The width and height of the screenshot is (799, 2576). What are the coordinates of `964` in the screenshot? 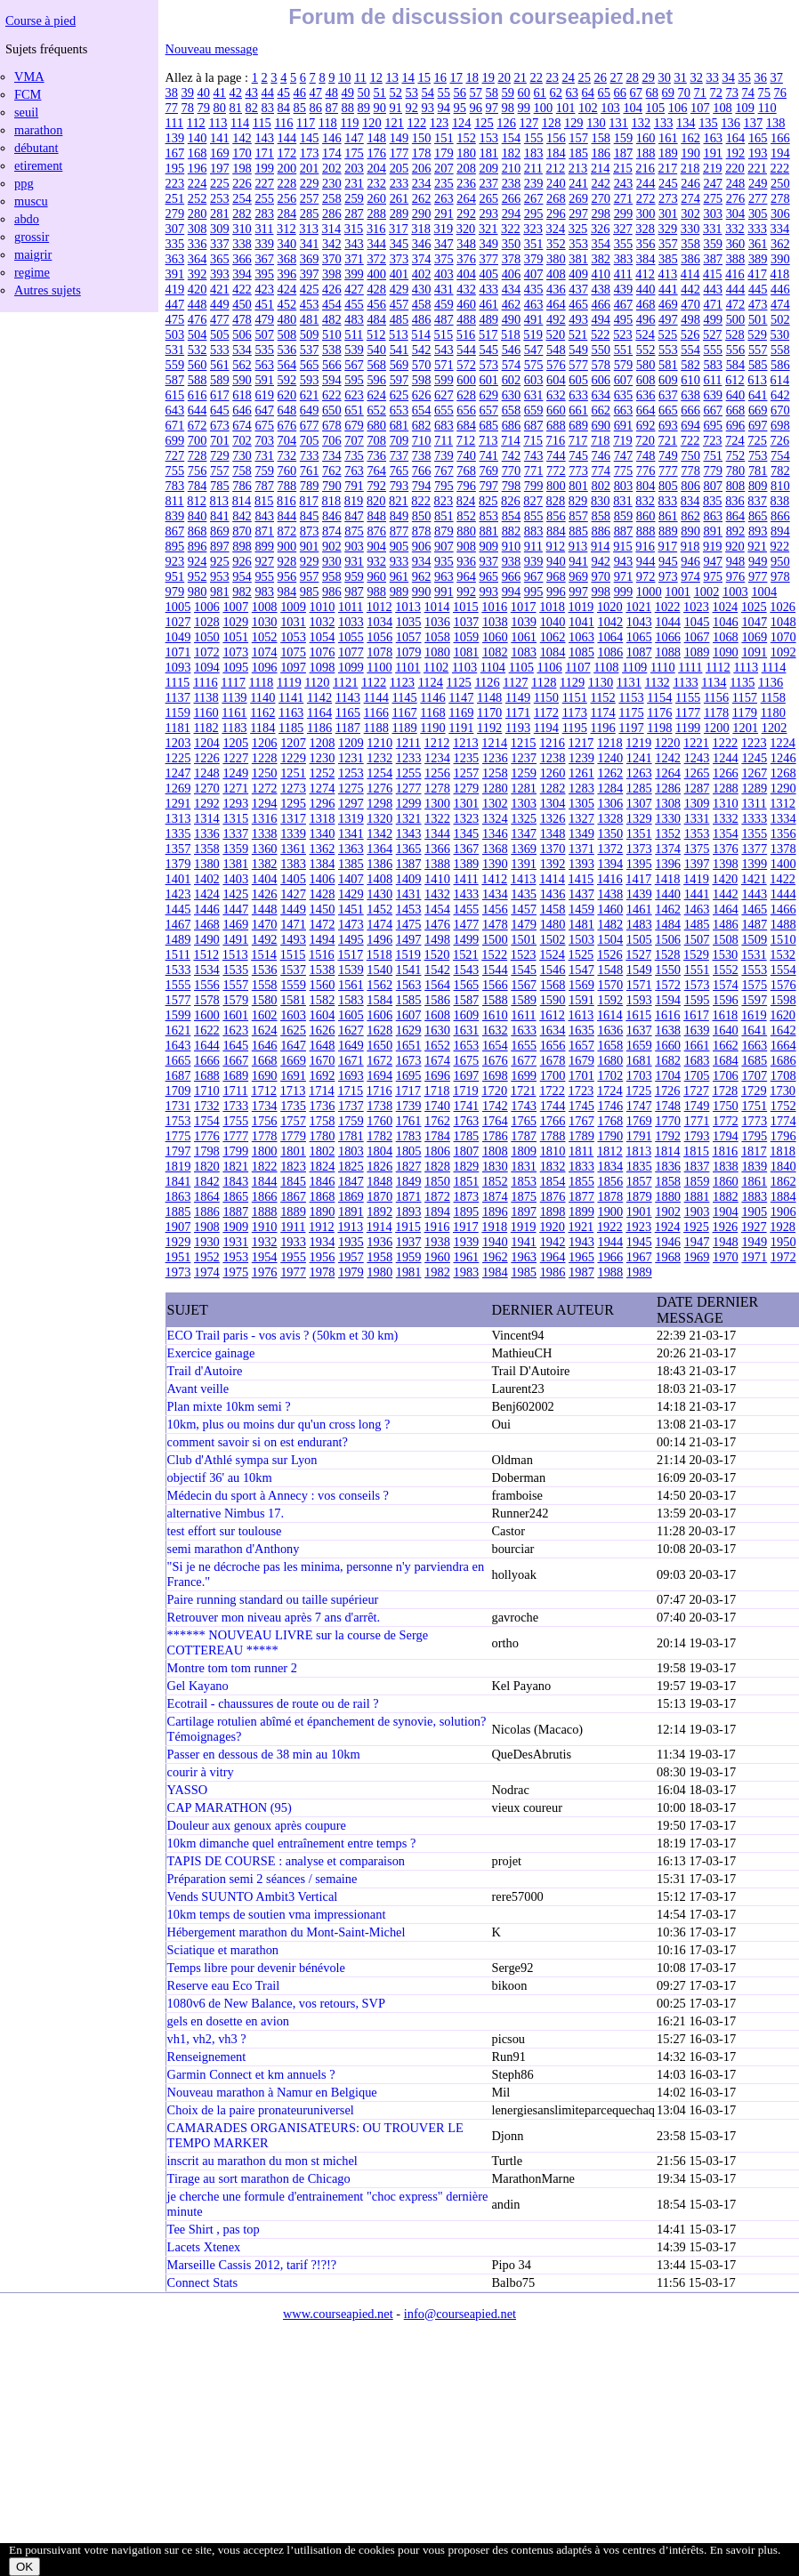 It's located at (466, 576).